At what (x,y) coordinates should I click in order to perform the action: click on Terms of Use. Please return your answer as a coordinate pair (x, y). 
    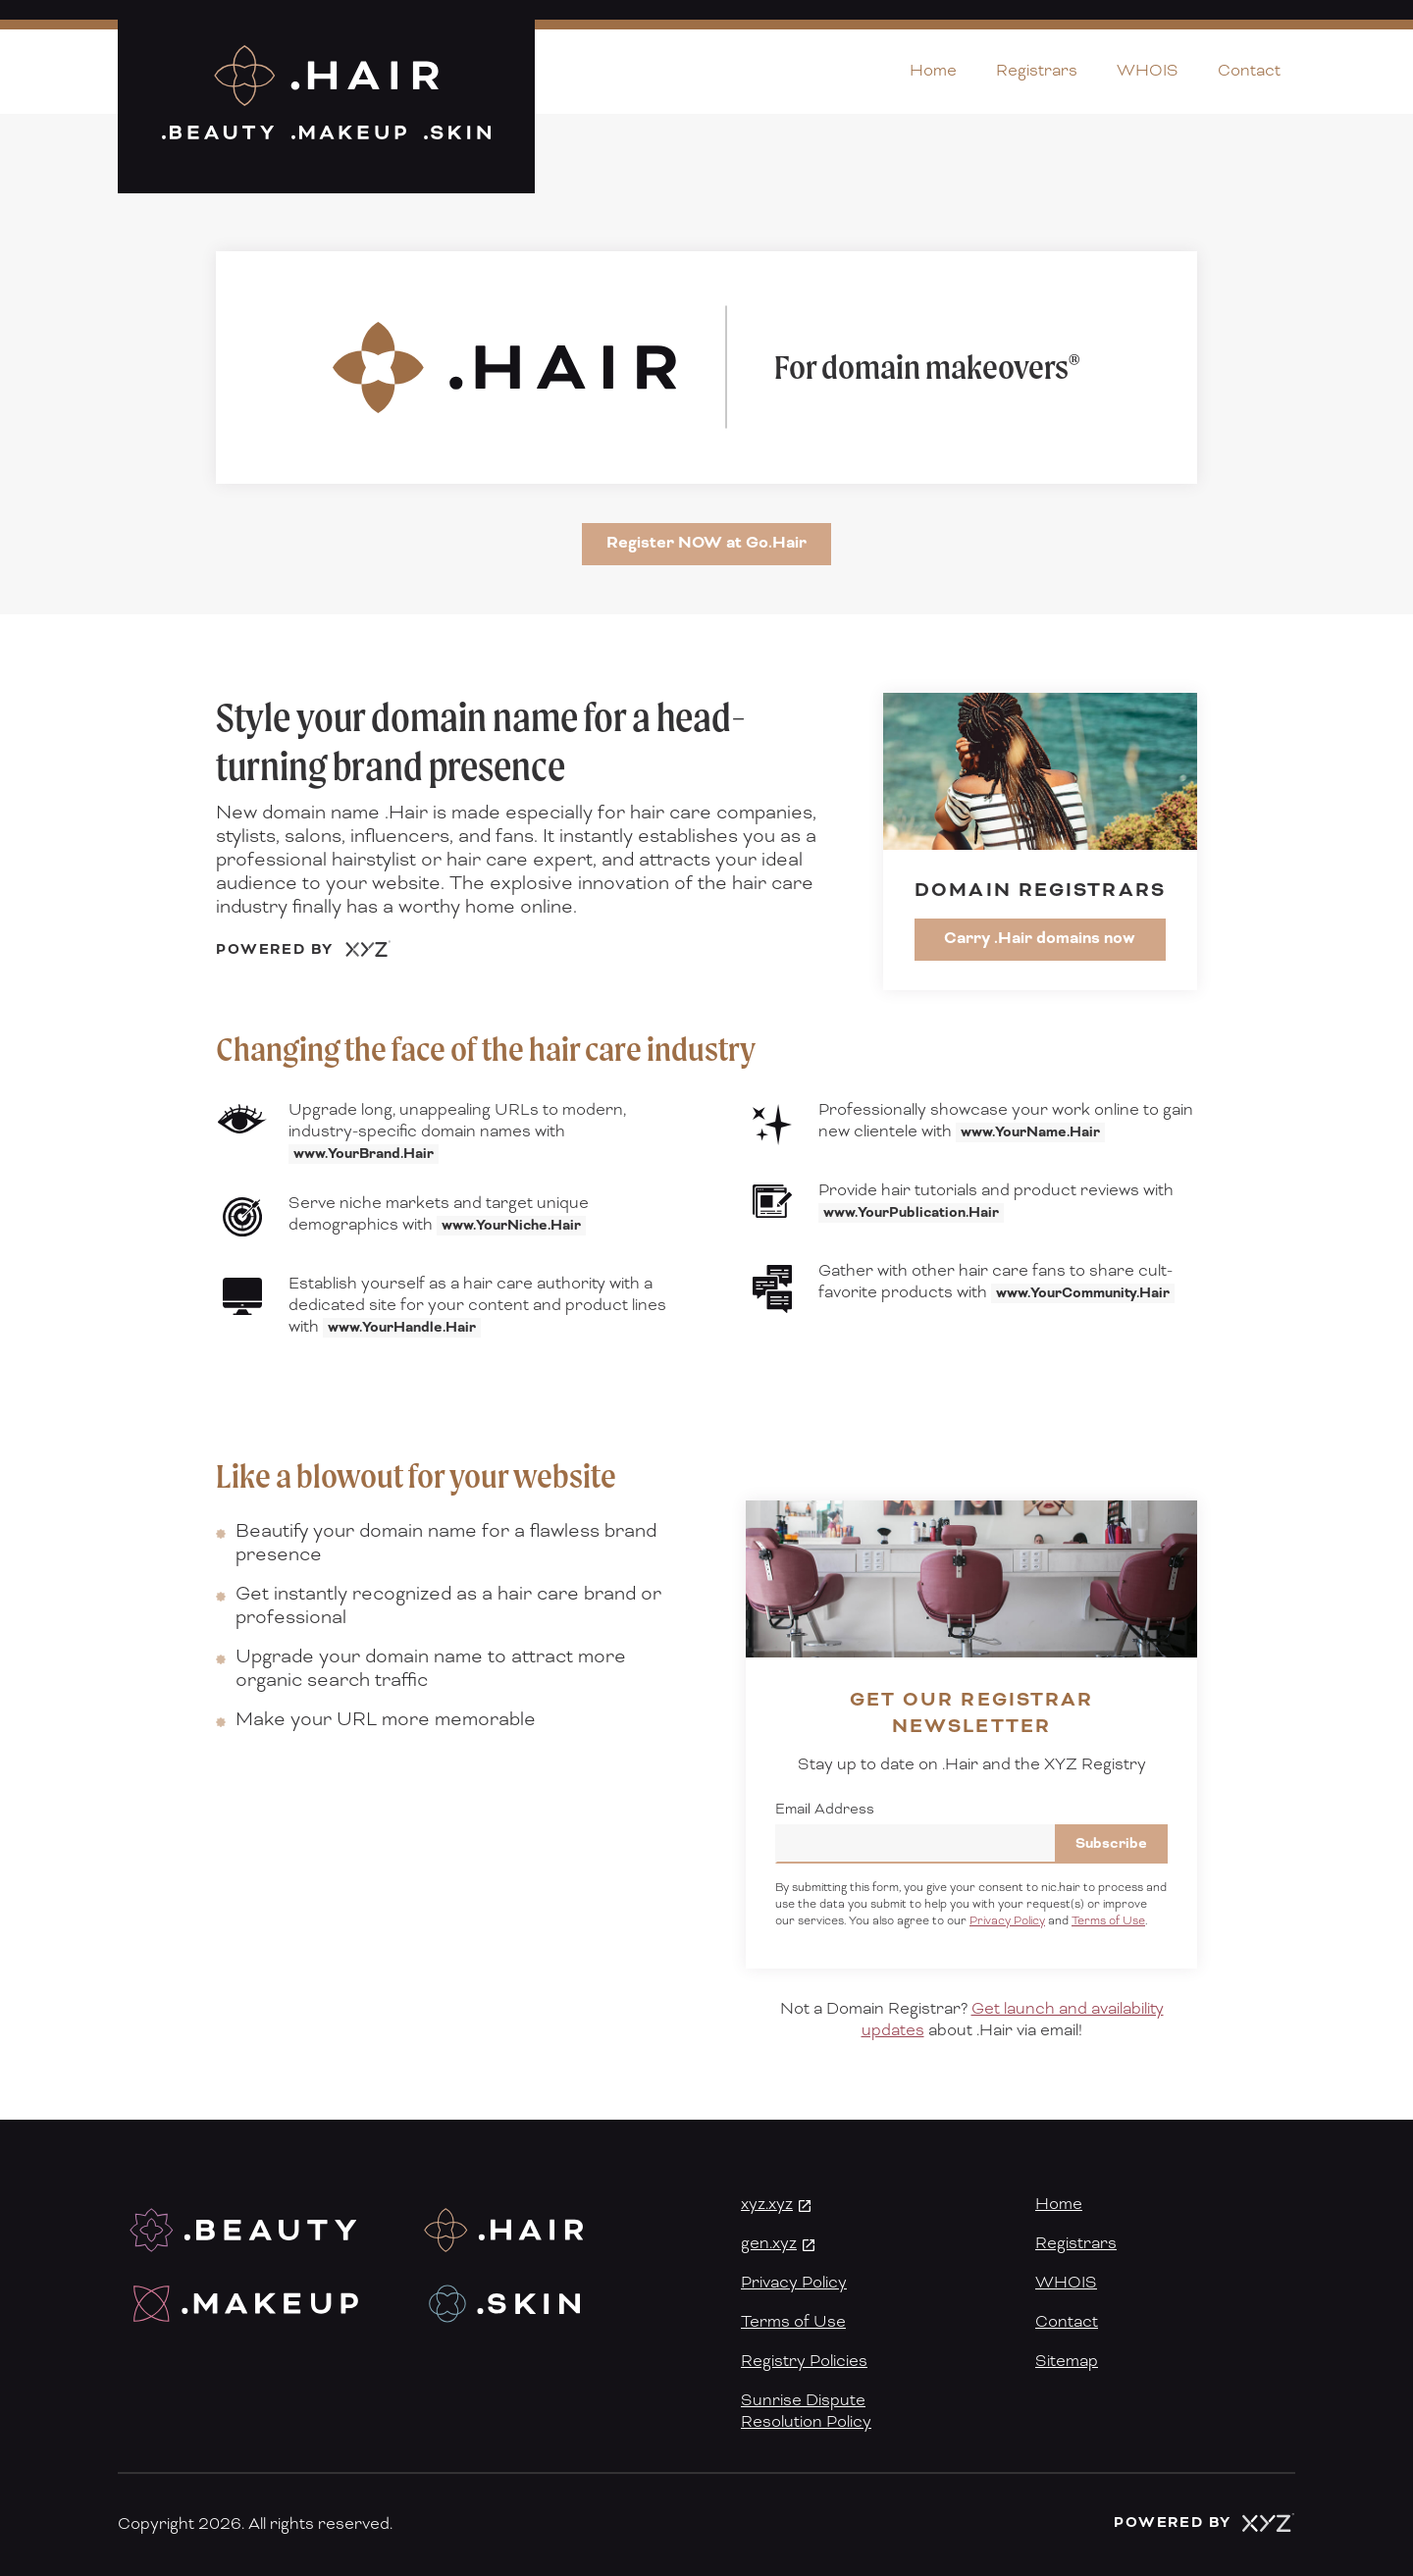
    Looking at the image, I should click on (1108, 1921).